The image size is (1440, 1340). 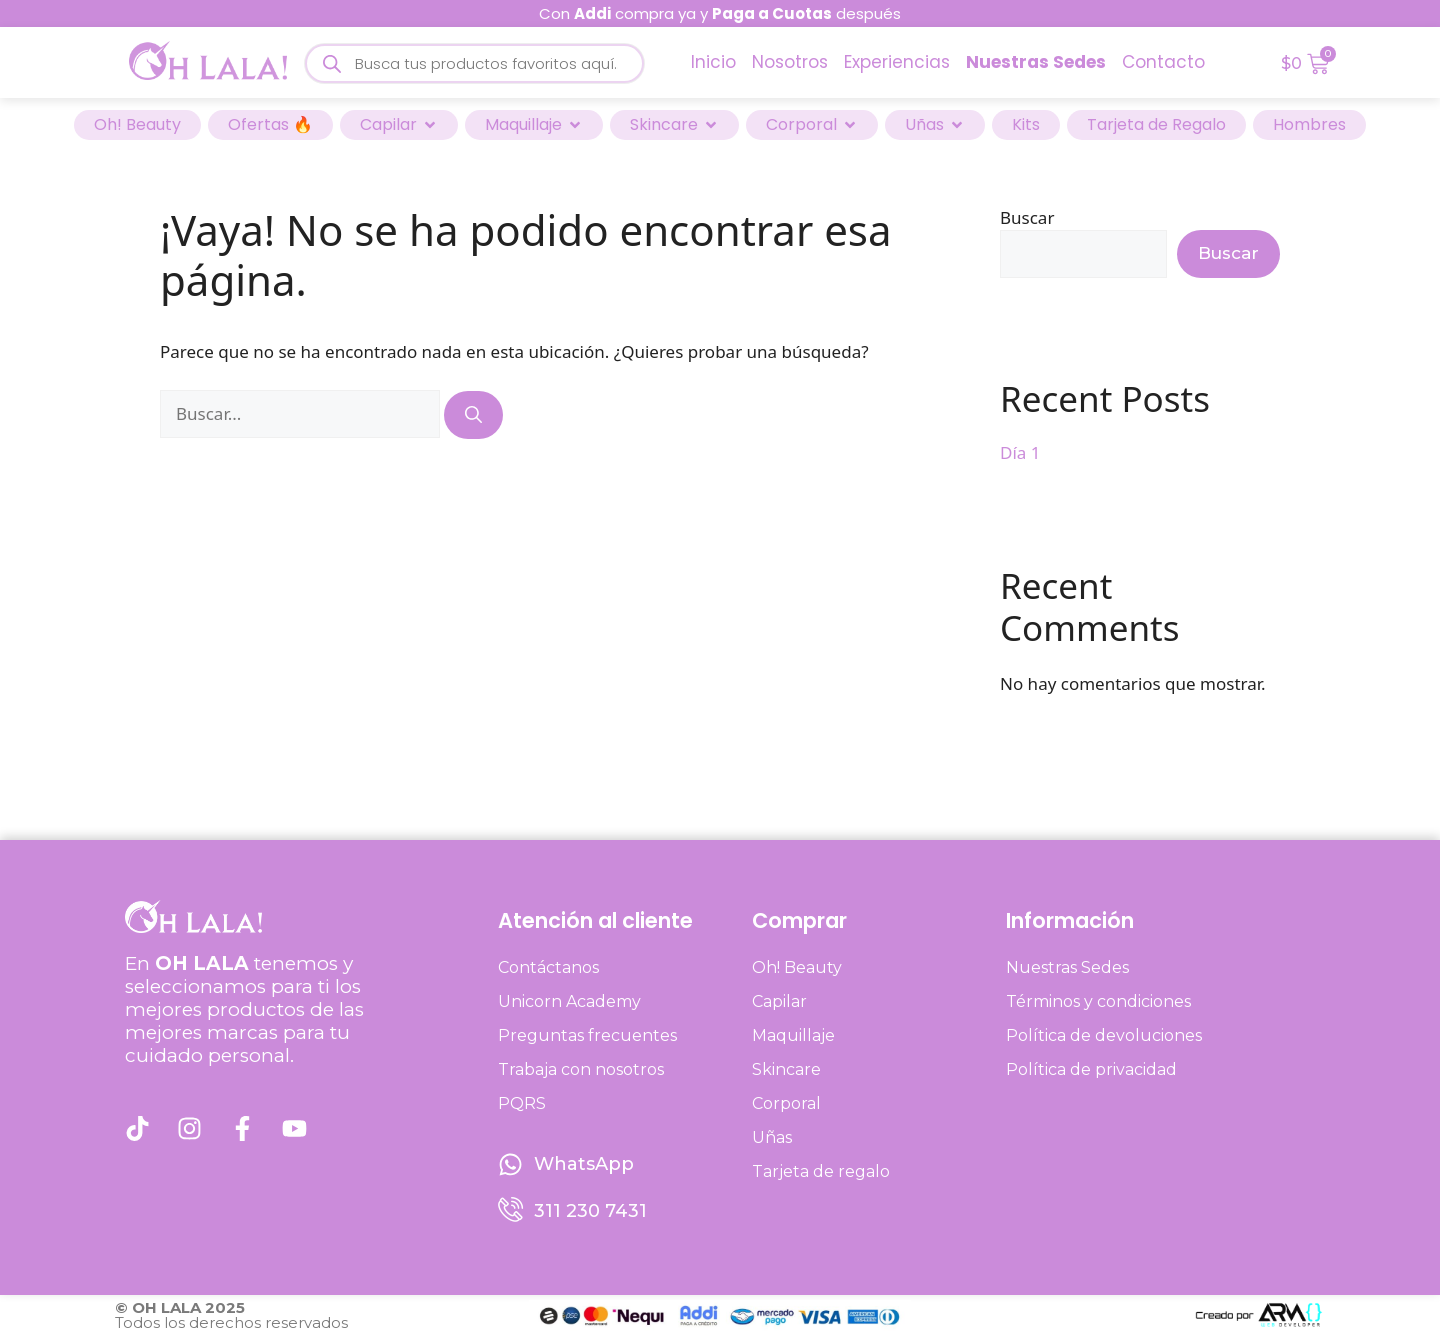 What do you see at coordinates (1020, 452) in the screenshot?
I see `Día 1` at bounding box center [1020, 452].